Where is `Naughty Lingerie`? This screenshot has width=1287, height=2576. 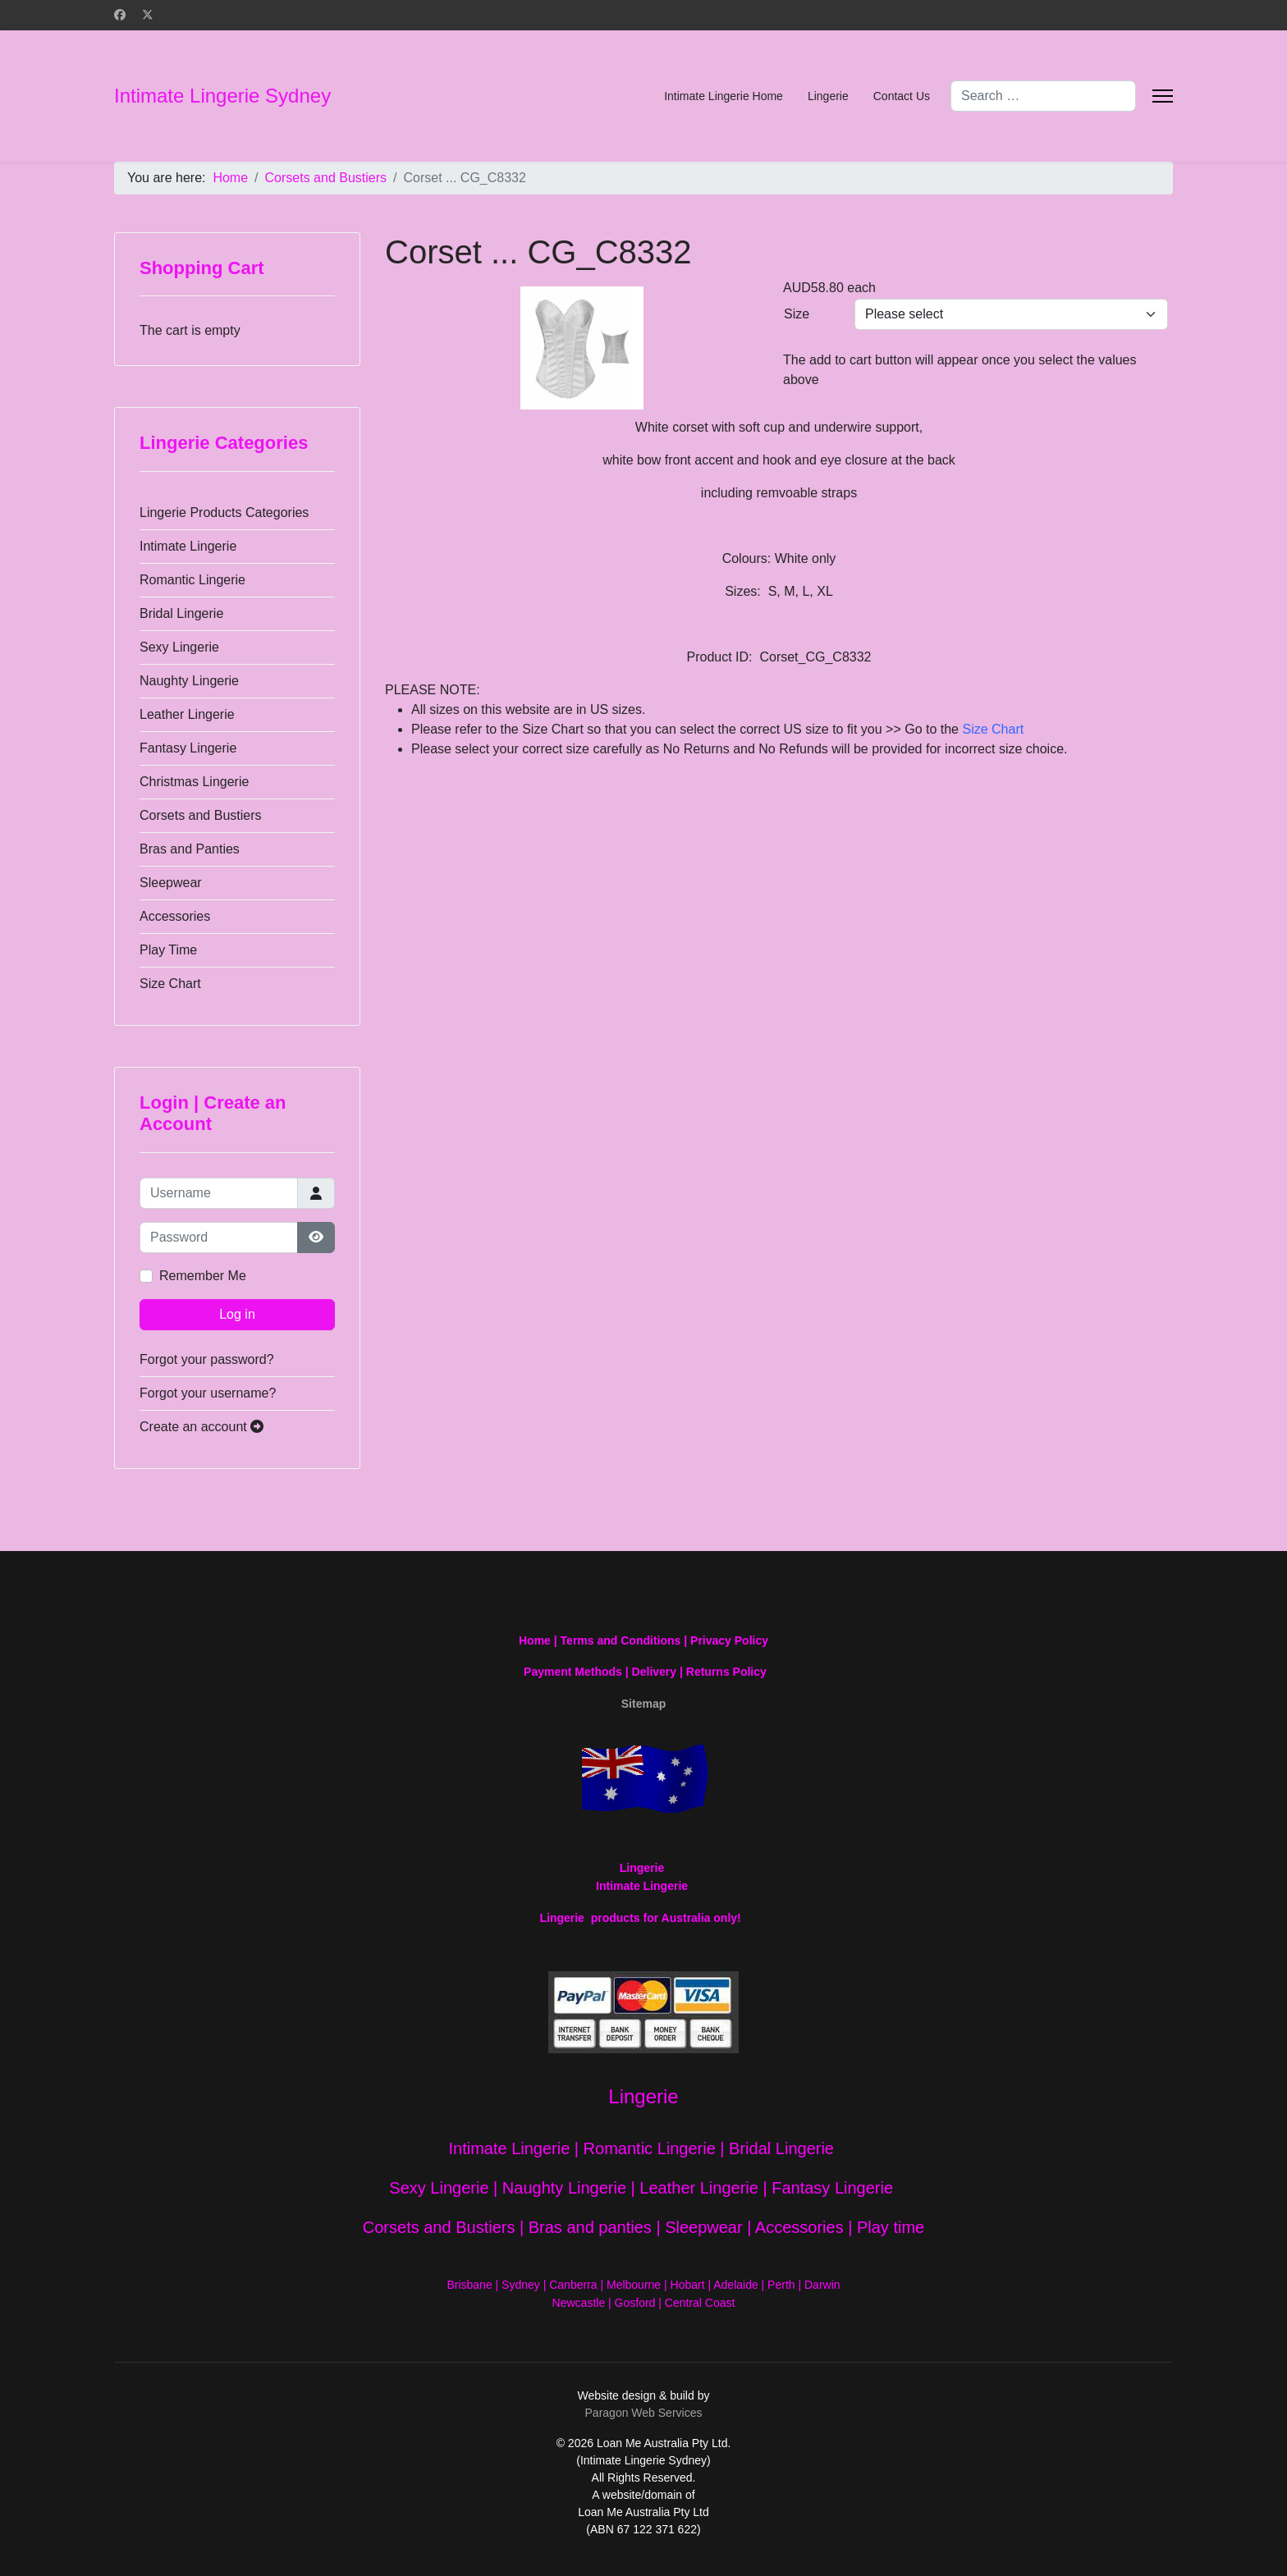
Naughty Lingerie is located at coordinates (189, 681).